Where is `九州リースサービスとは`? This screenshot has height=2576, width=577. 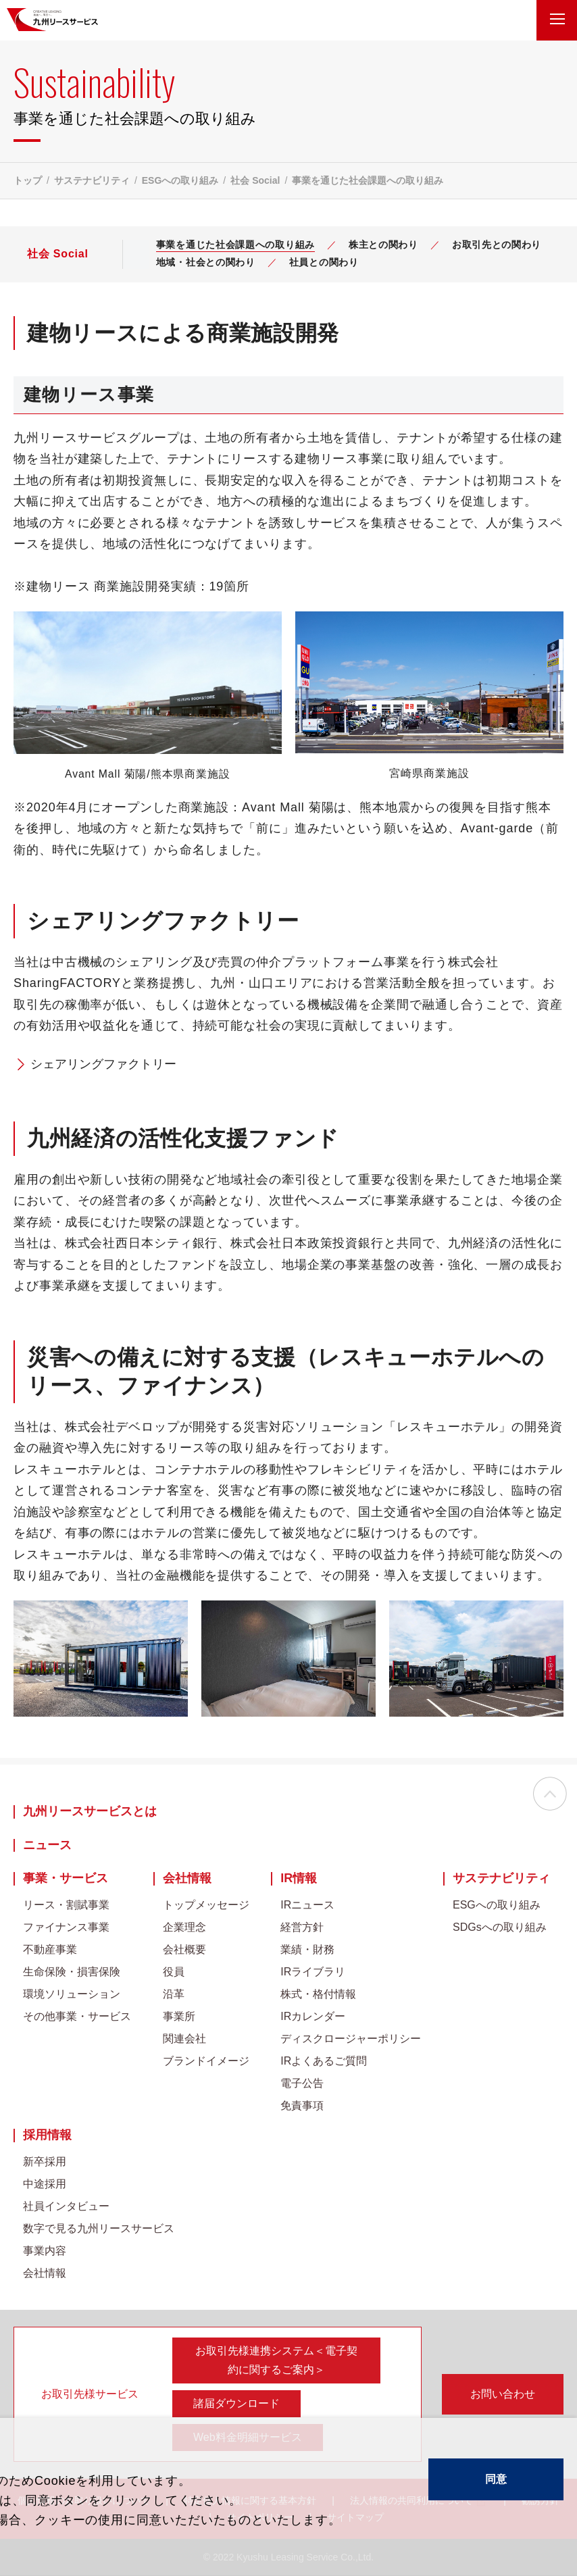 九州リースサービスとは is located at coordinates (90, 1811).